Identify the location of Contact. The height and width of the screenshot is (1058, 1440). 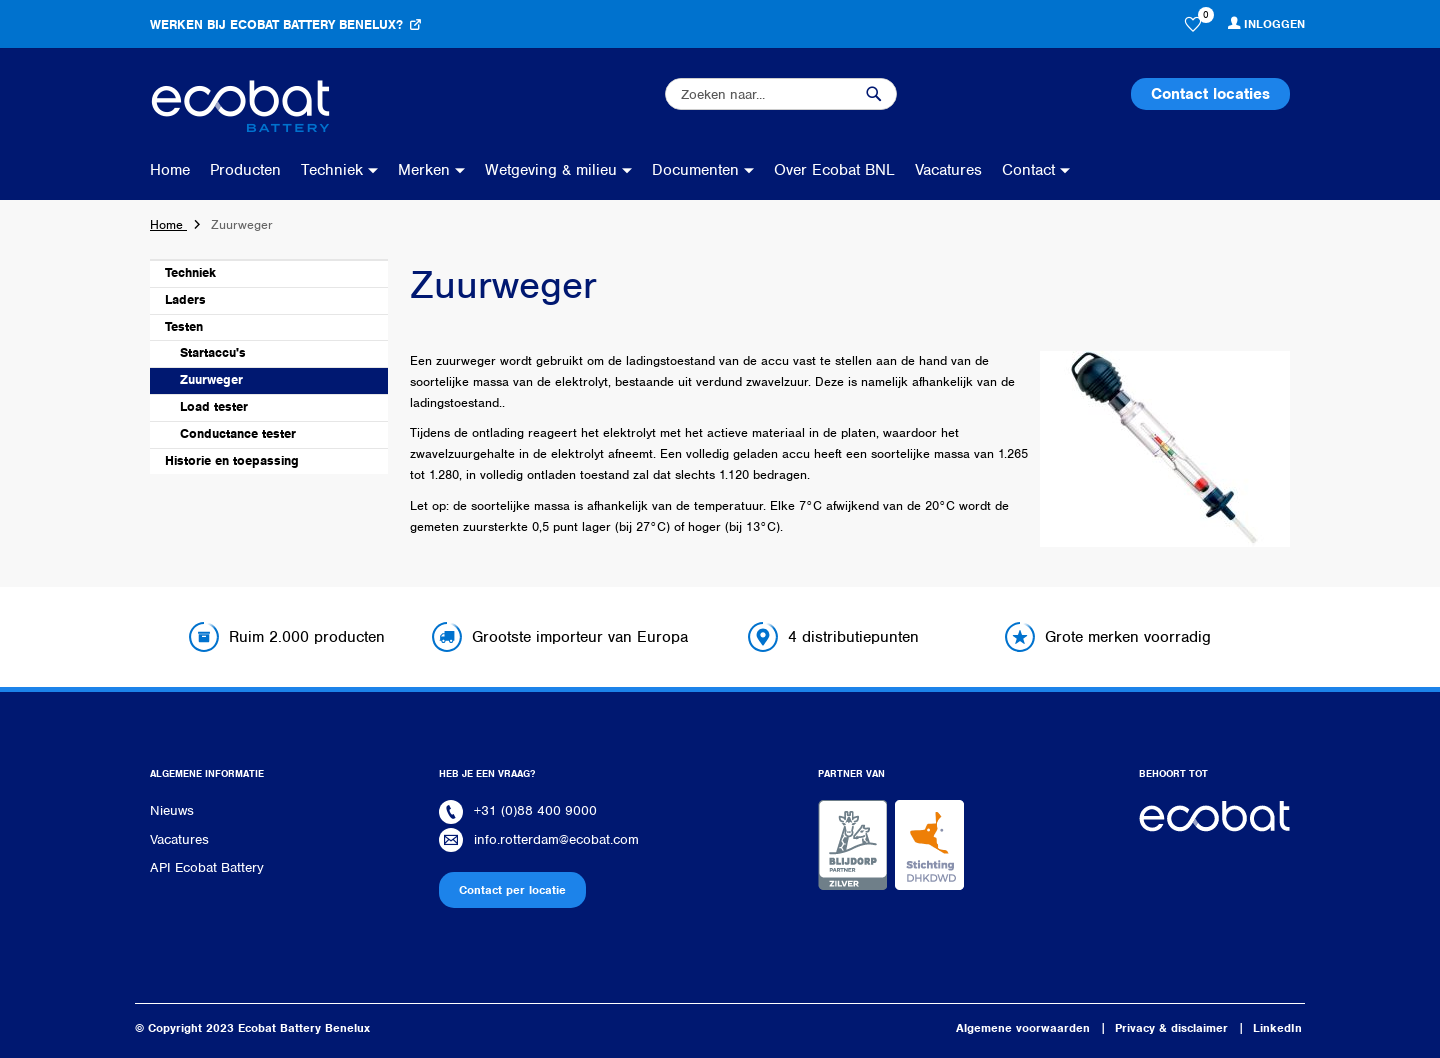
(1028, 170).